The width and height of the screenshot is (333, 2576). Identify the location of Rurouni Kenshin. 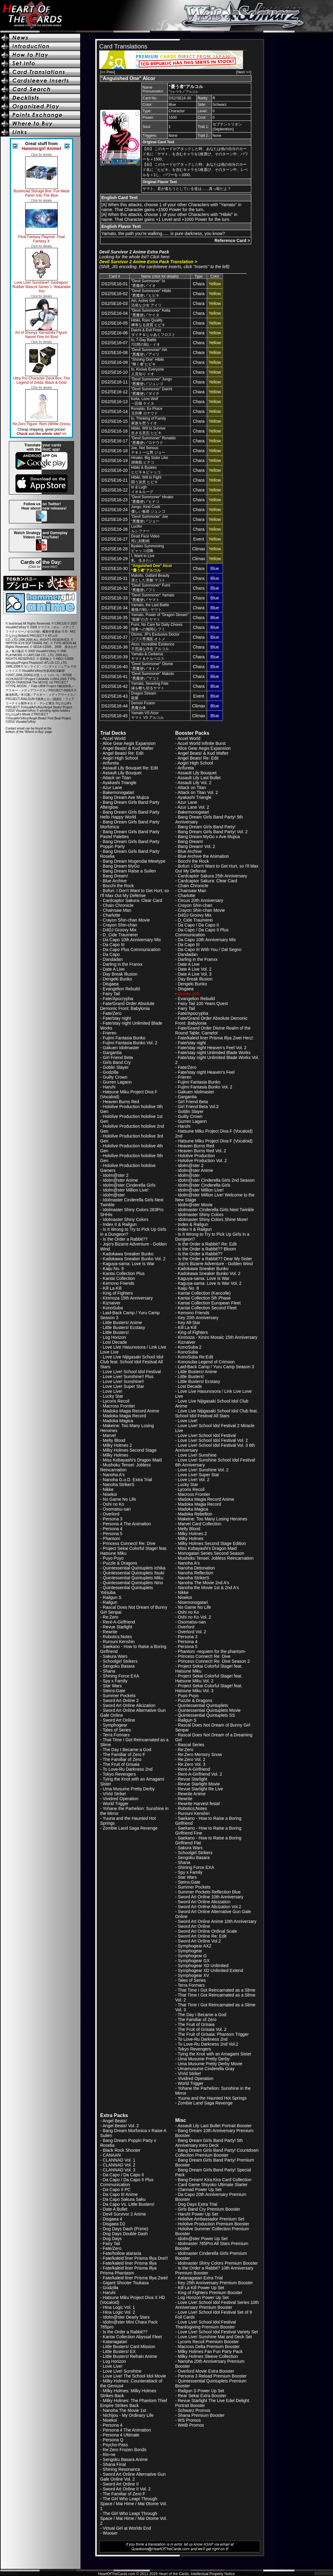
(119, 1641).